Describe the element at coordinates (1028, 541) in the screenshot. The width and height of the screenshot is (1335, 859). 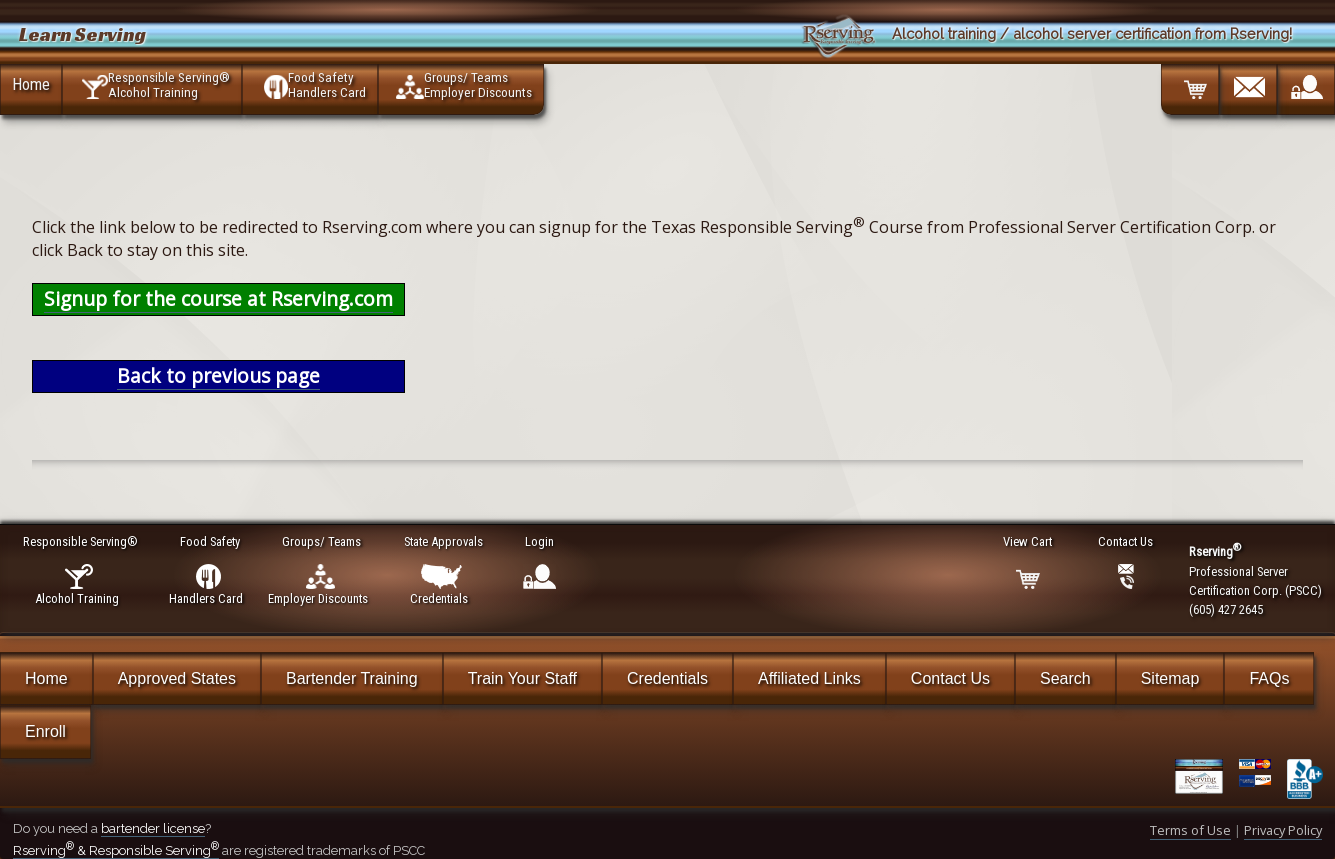
I see `View Cart` at that location.